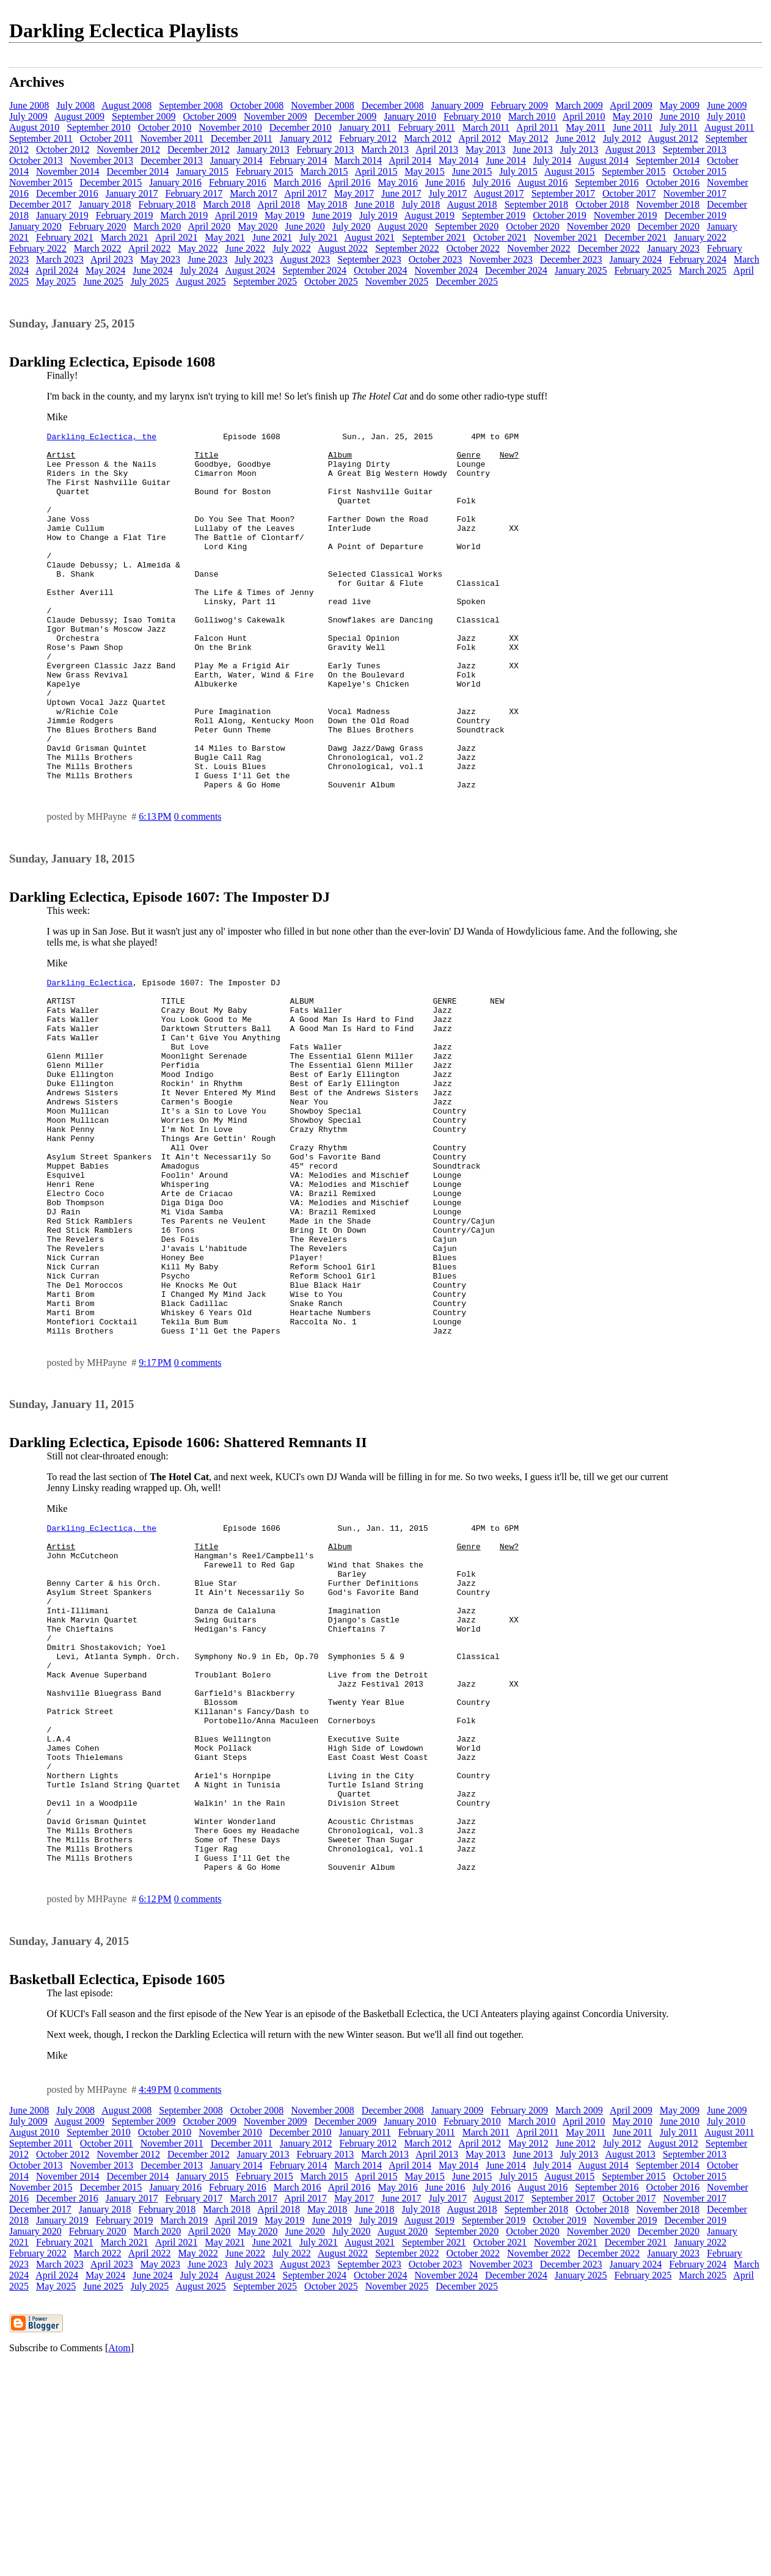  What do you see at coordinates (126, 105) in the screenshot?
I see `August 2008` at bounding box center [126, 105].